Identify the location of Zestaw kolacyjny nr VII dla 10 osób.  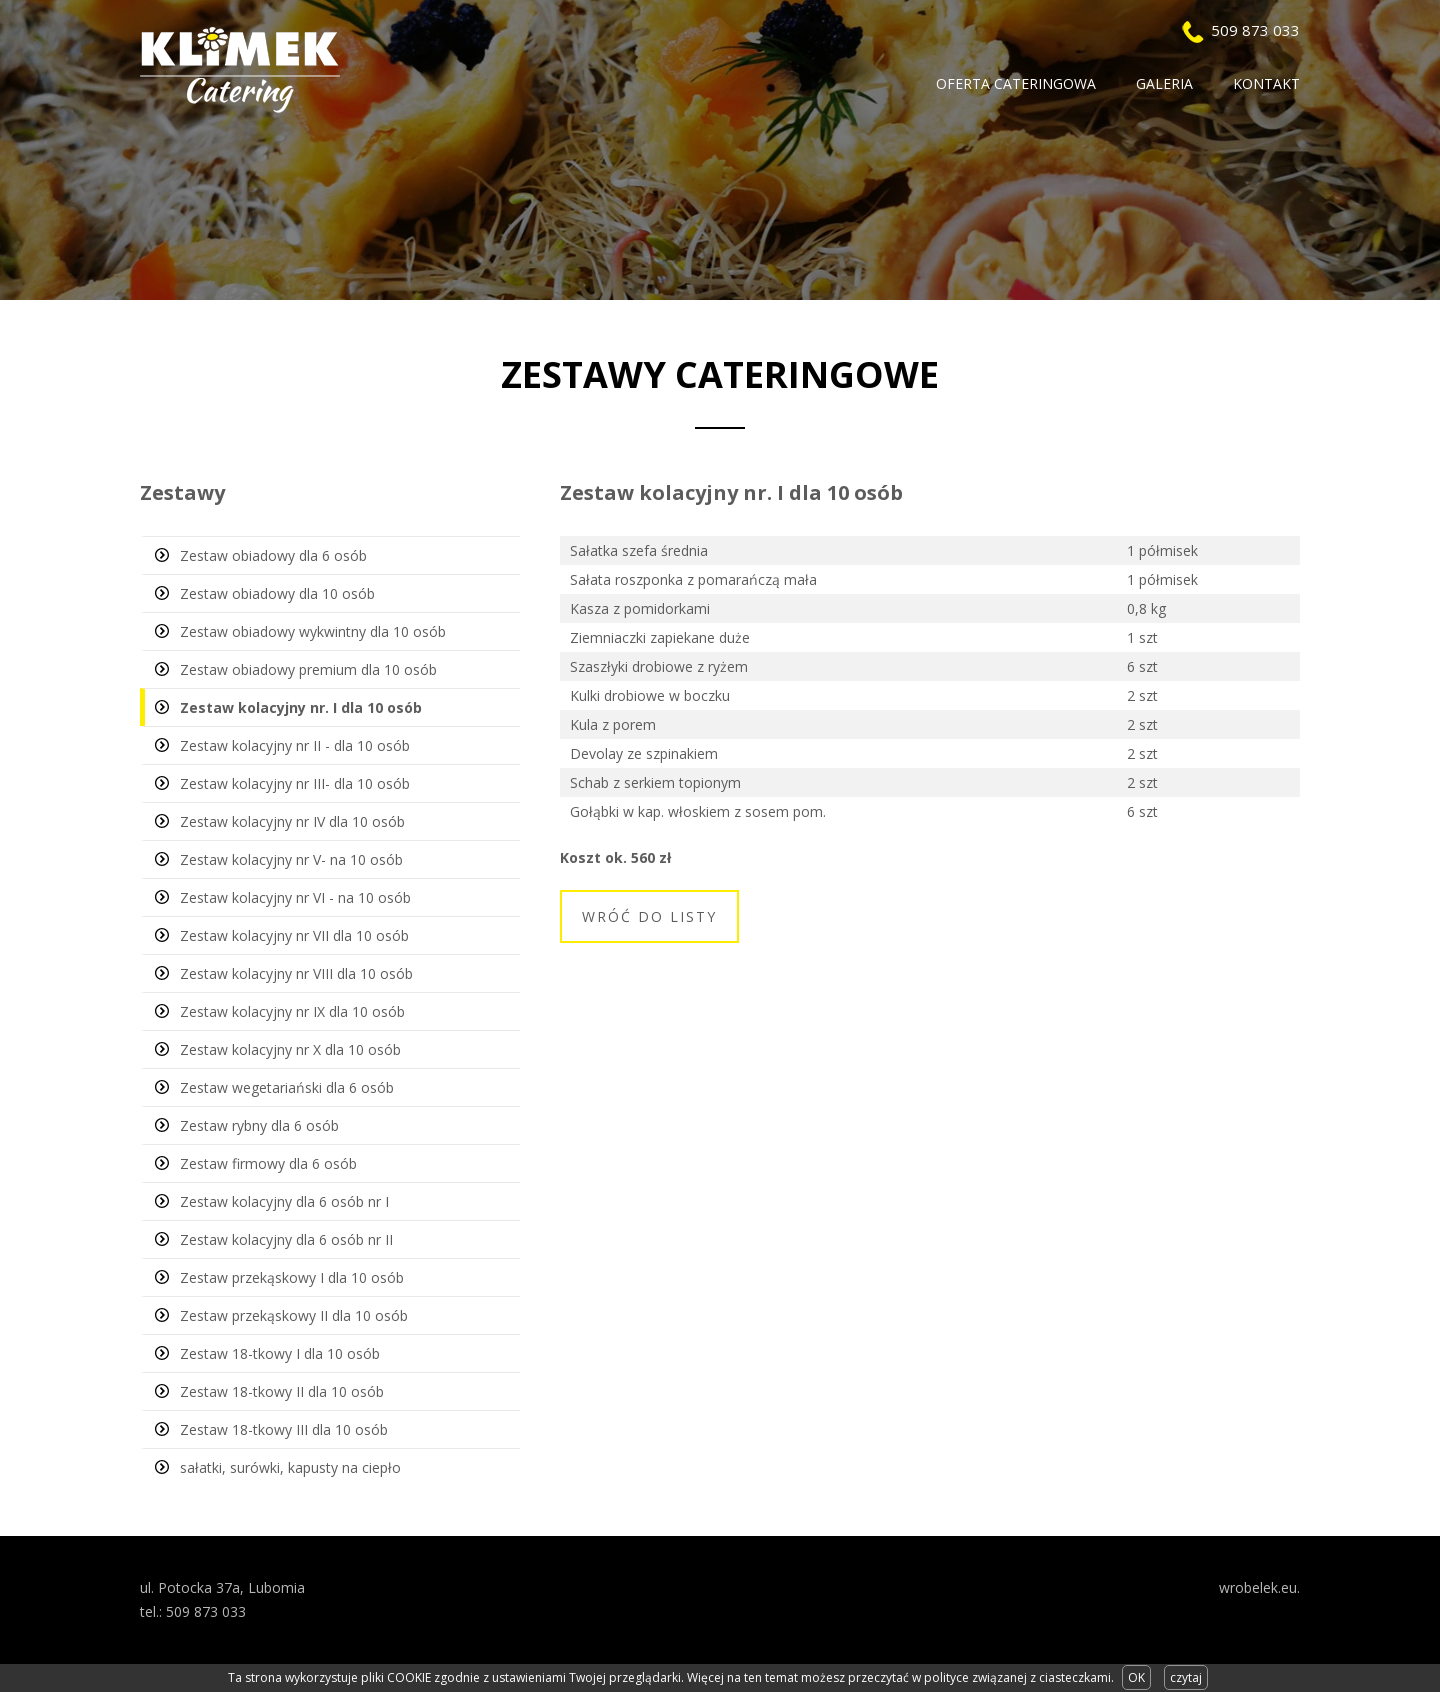
(294, 935).